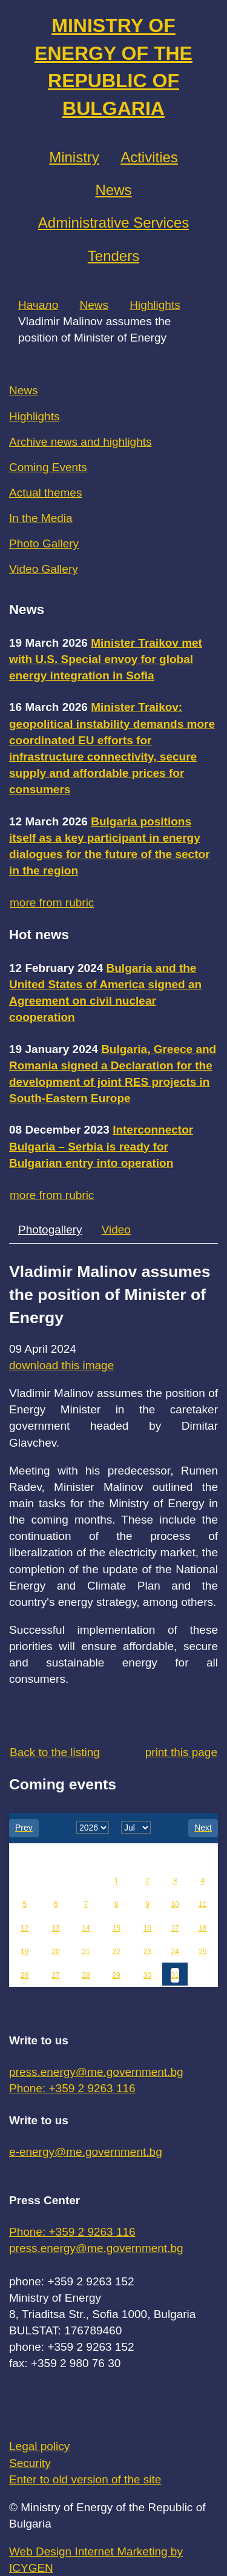  Describe the element at coordinates (116, 1928) in the screenshot. I see `15` at that location.